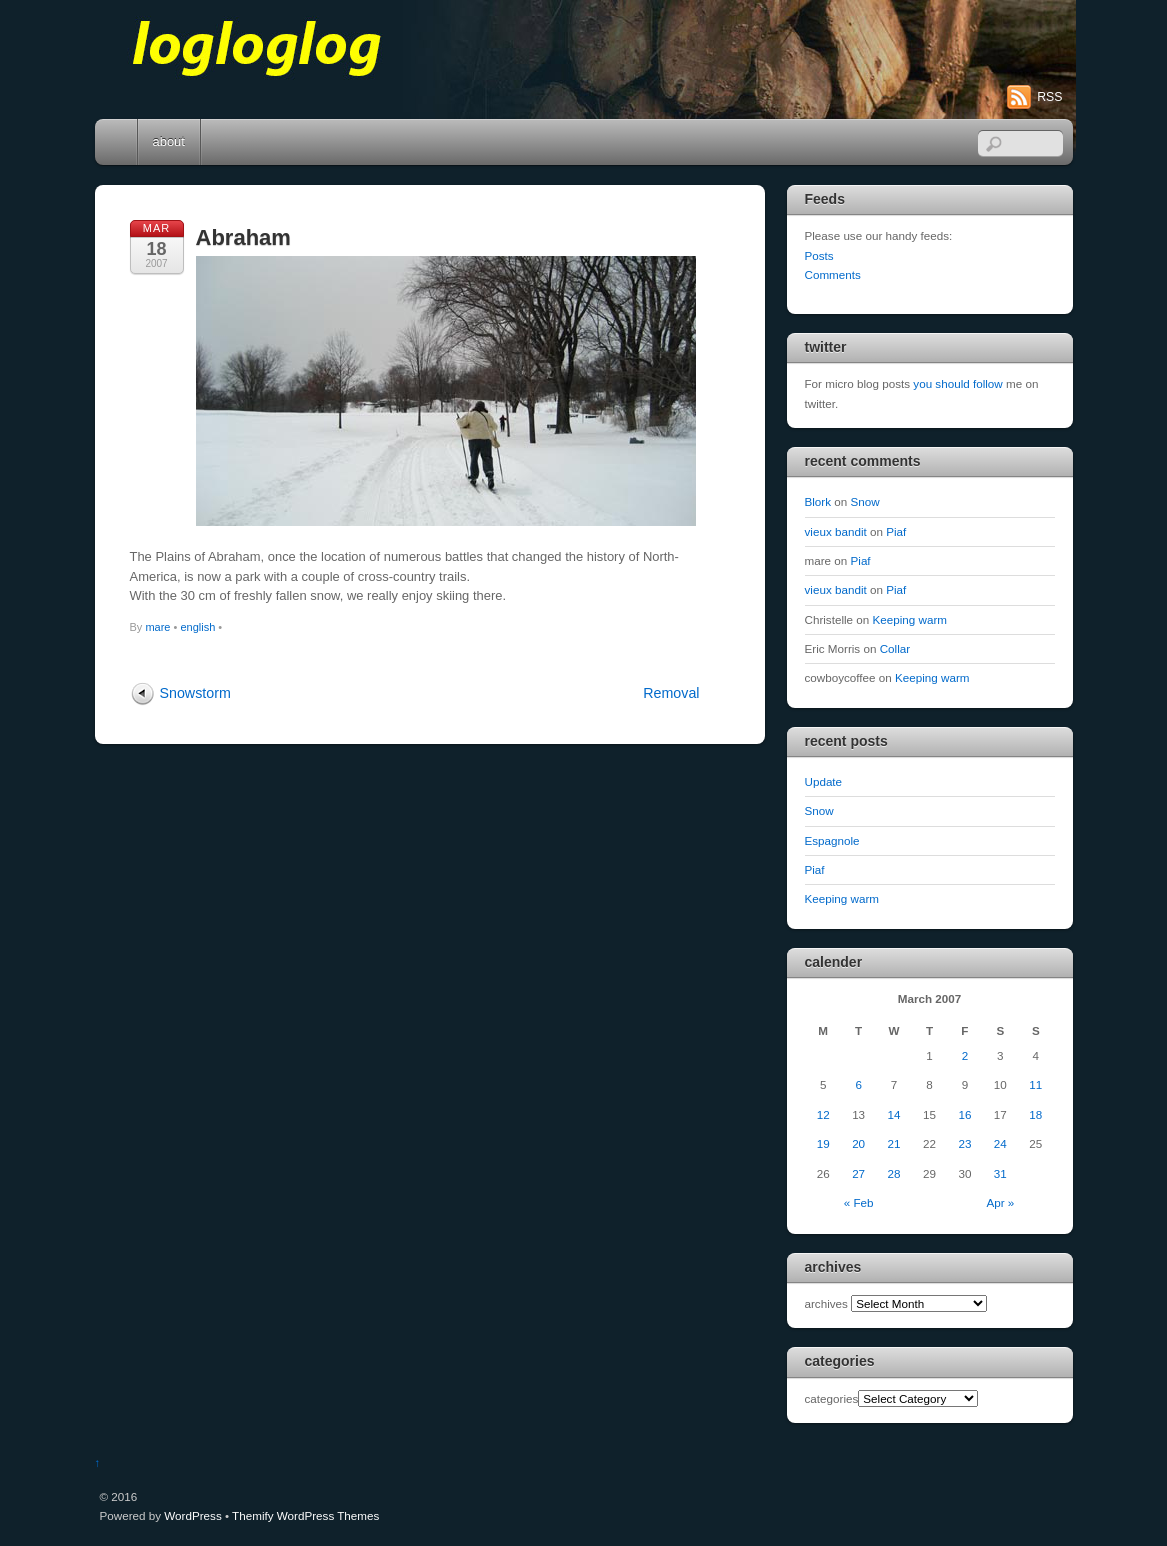 The height and width of the screenshot is (1546, 1167). What do you see at coordinates (169, 141) in the screenshot?
I see `about` at bounding box center [169, 141].